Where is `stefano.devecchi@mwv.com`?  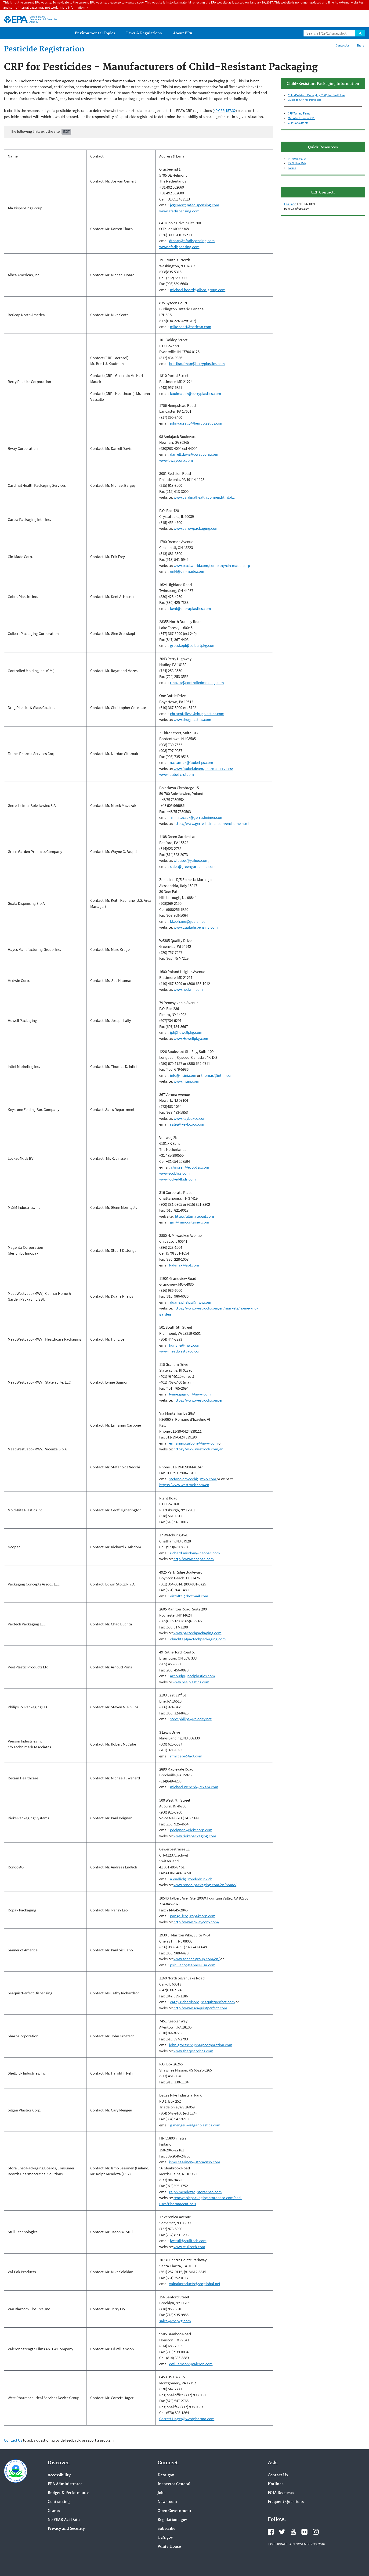 stefano.devecchi@mwv.com is located at coordinates (193, 1478).